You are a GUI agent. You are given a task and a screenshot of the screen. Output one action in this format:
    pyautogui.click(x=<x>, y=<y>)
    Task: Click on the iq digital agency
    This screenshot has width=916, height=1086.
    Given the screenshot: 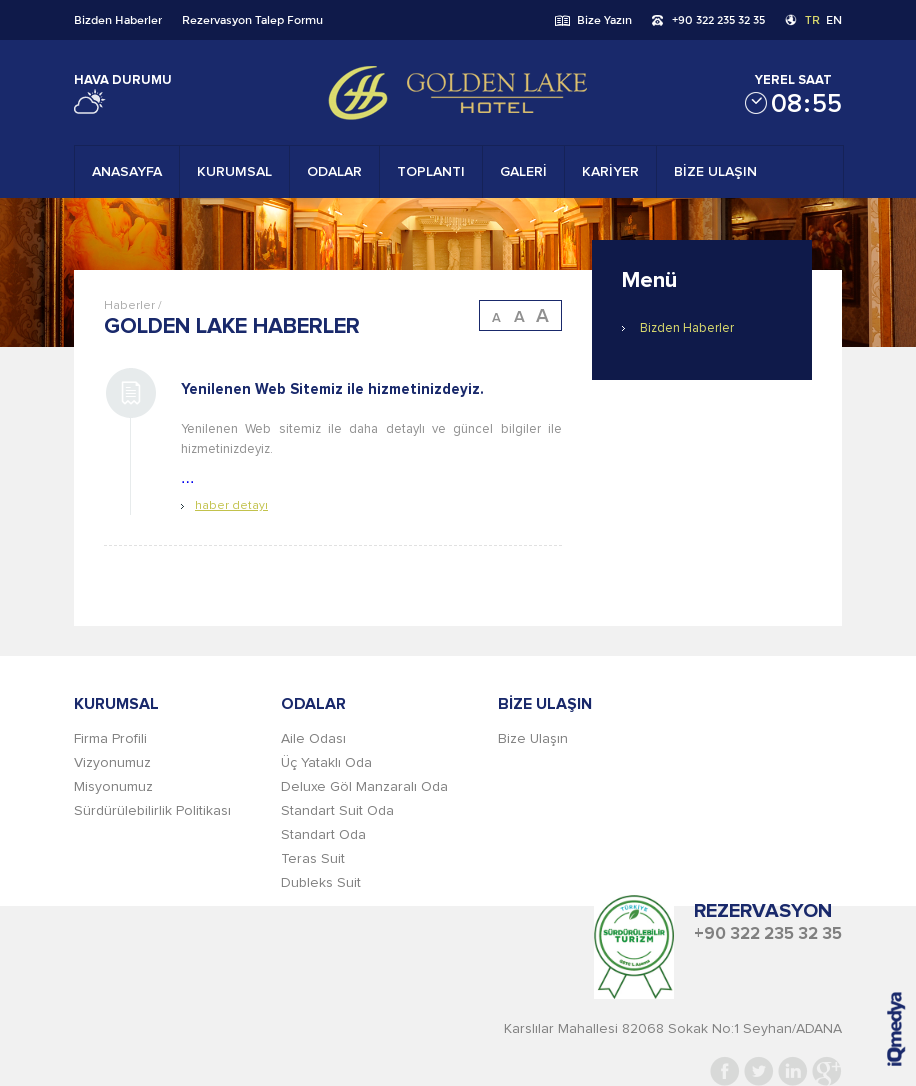 What is the action you would take?
    pyautogui.click(x=896, y=1029)
    